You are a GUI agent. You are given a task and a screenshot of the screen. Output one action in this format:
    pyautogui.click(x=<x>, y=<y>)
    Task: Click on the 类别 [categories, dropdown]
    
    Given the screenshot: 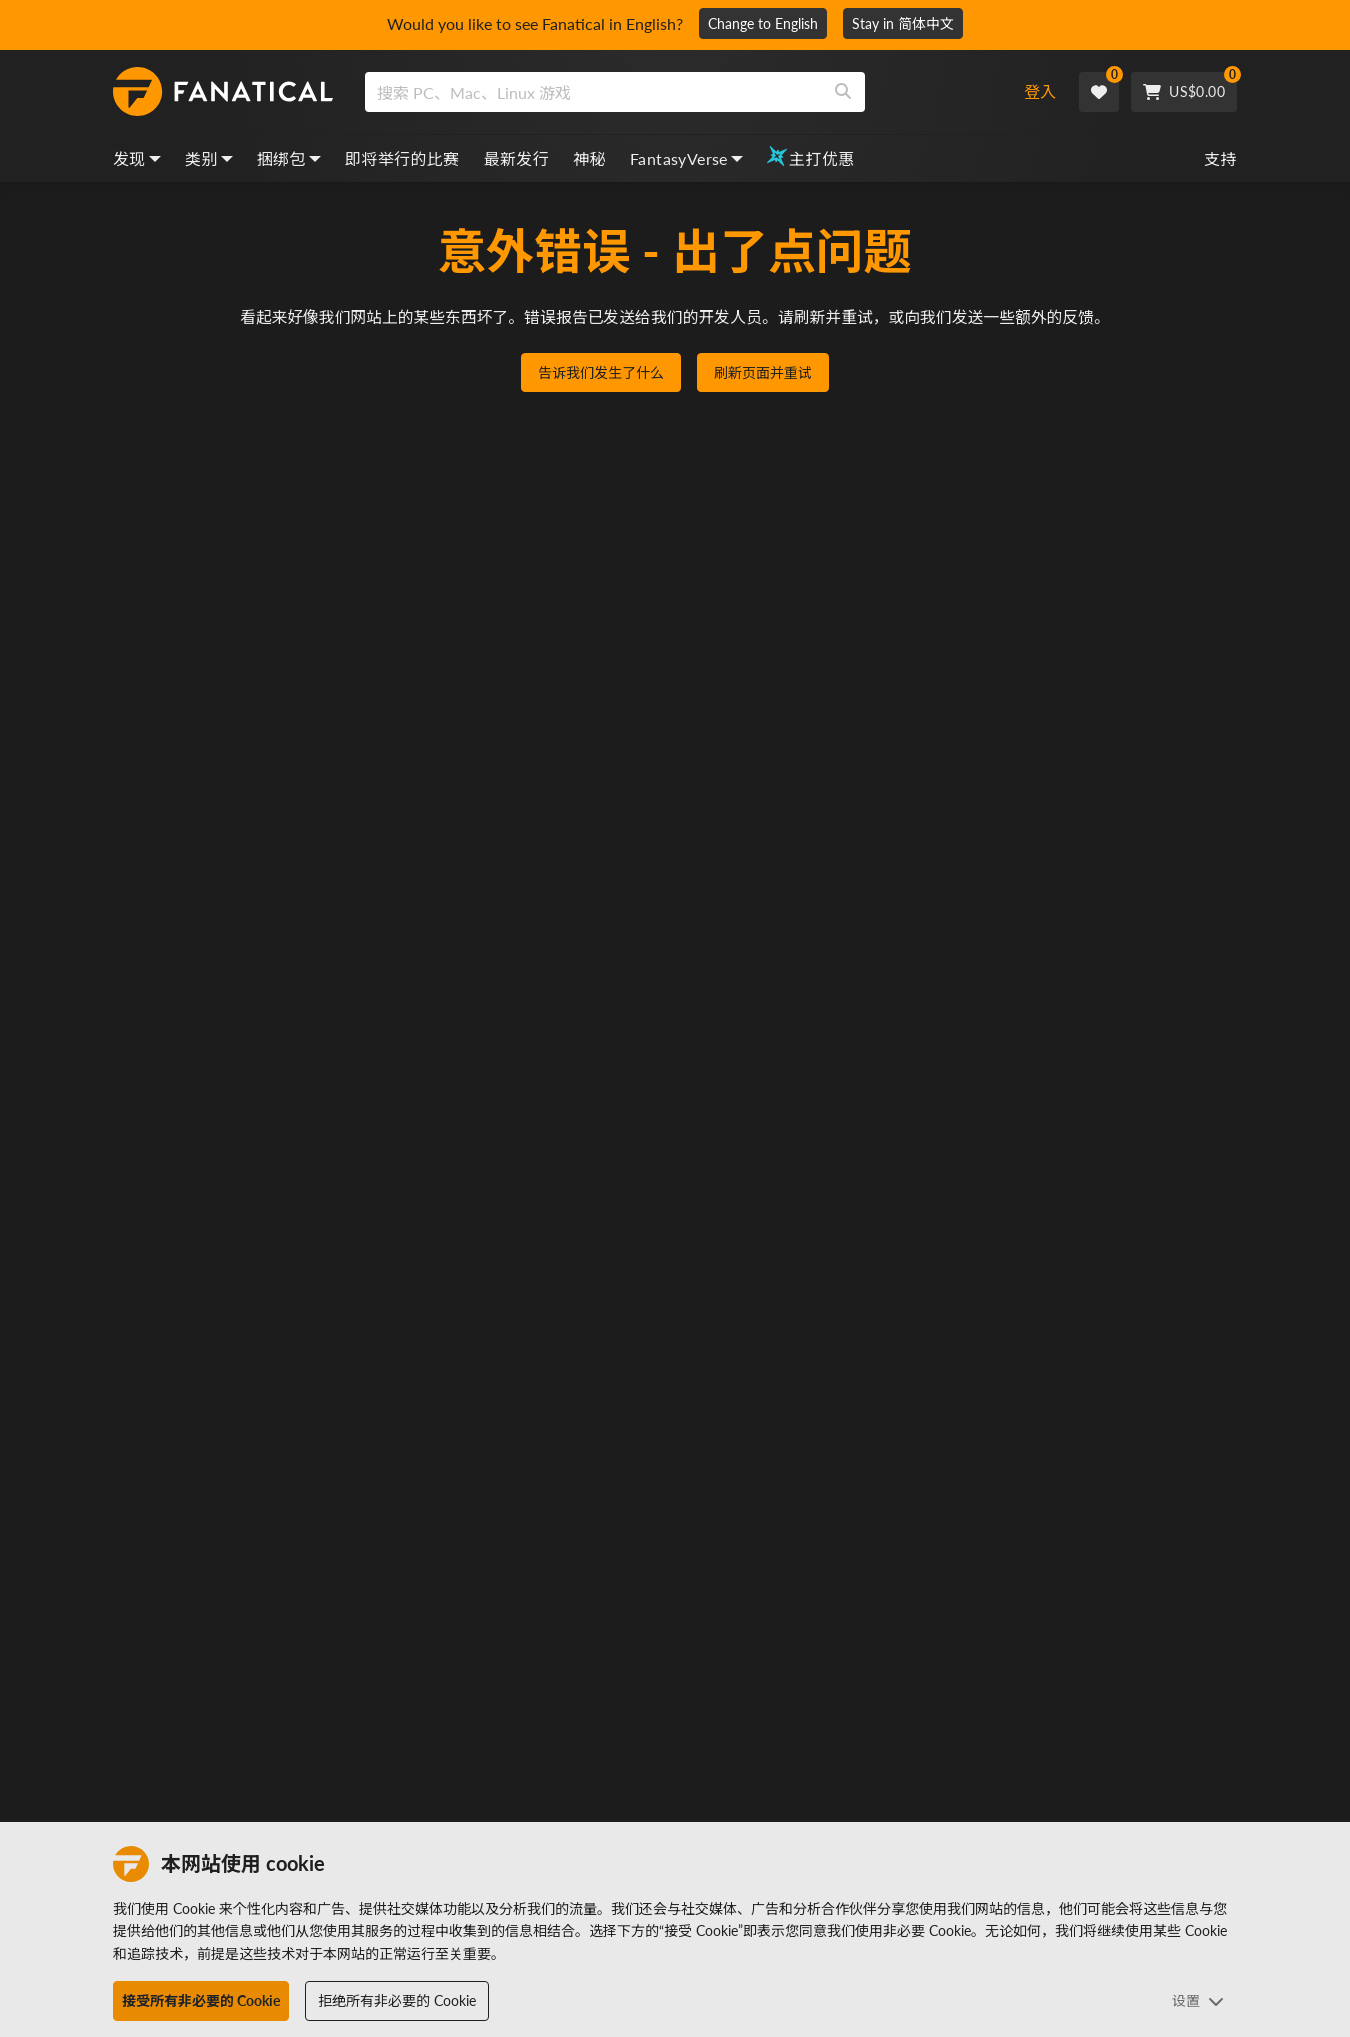 What is the action you would take?
    pyautogui.click(x=209, y=158)
    